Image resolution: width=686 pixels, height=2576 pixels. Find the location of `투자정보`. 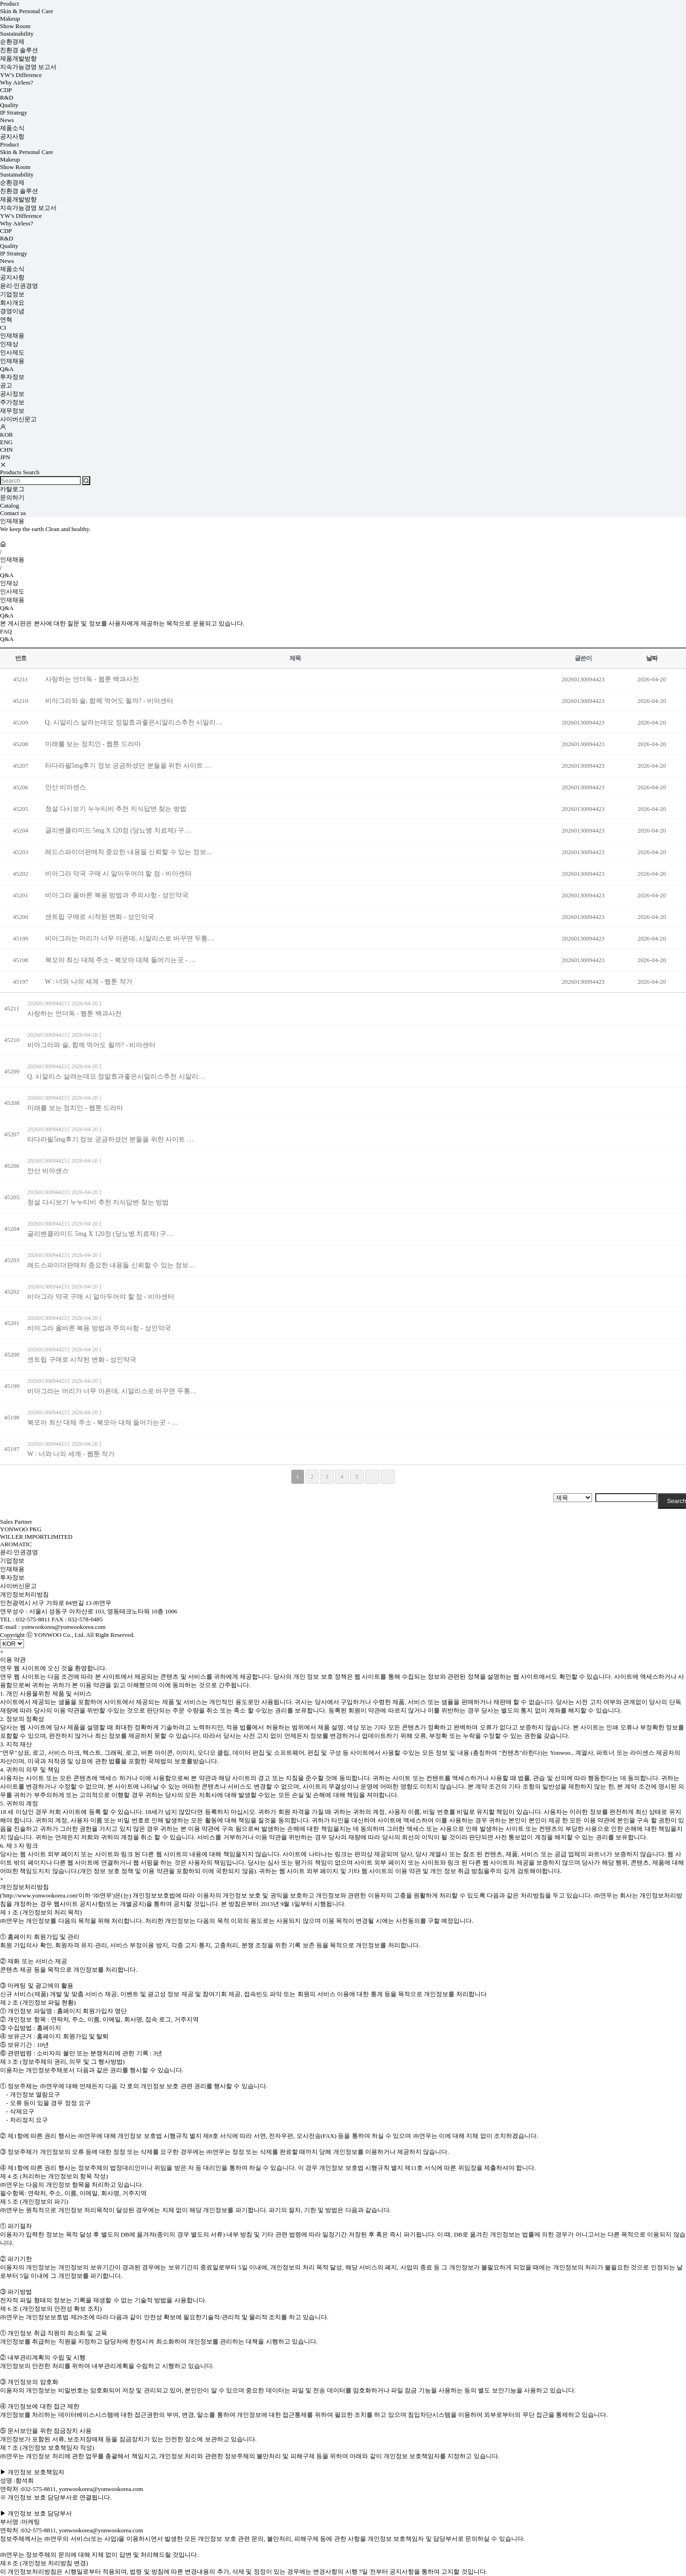

투자정보 is located at coordinates (12, 376).